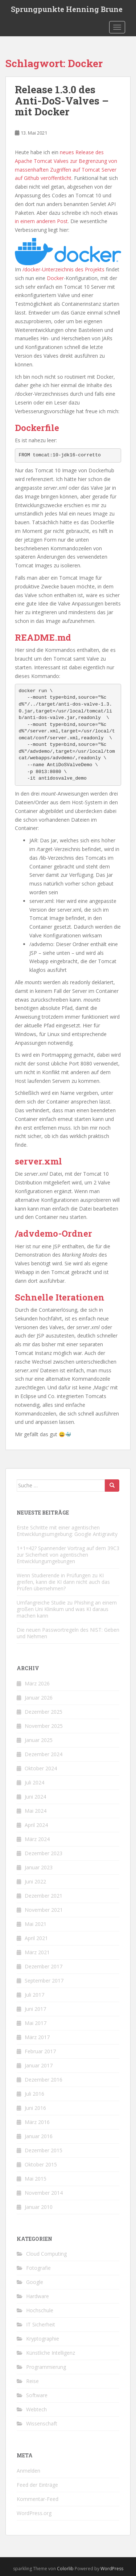  Describe the element at coordinates (44, 2192) in the screenshot. I see `November 2014` at that location.